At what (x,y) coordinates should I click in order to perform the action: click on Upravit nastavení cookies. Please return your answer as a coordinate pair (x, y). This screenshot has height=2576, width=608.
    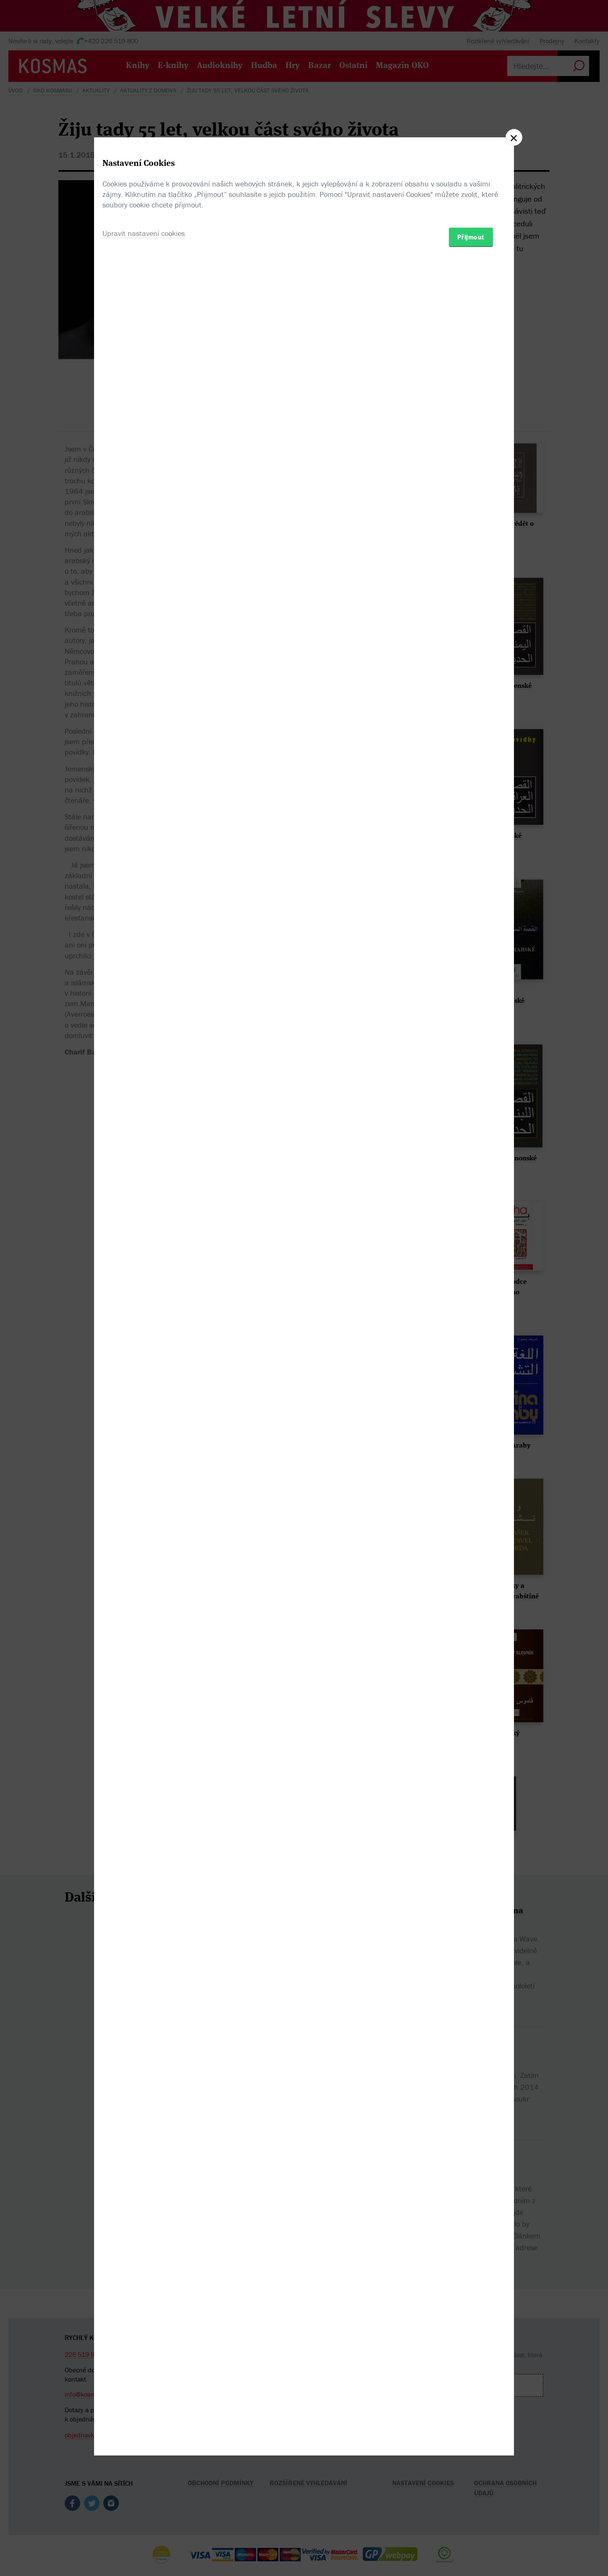
    Looking at the image, I should click on (143, 1333).